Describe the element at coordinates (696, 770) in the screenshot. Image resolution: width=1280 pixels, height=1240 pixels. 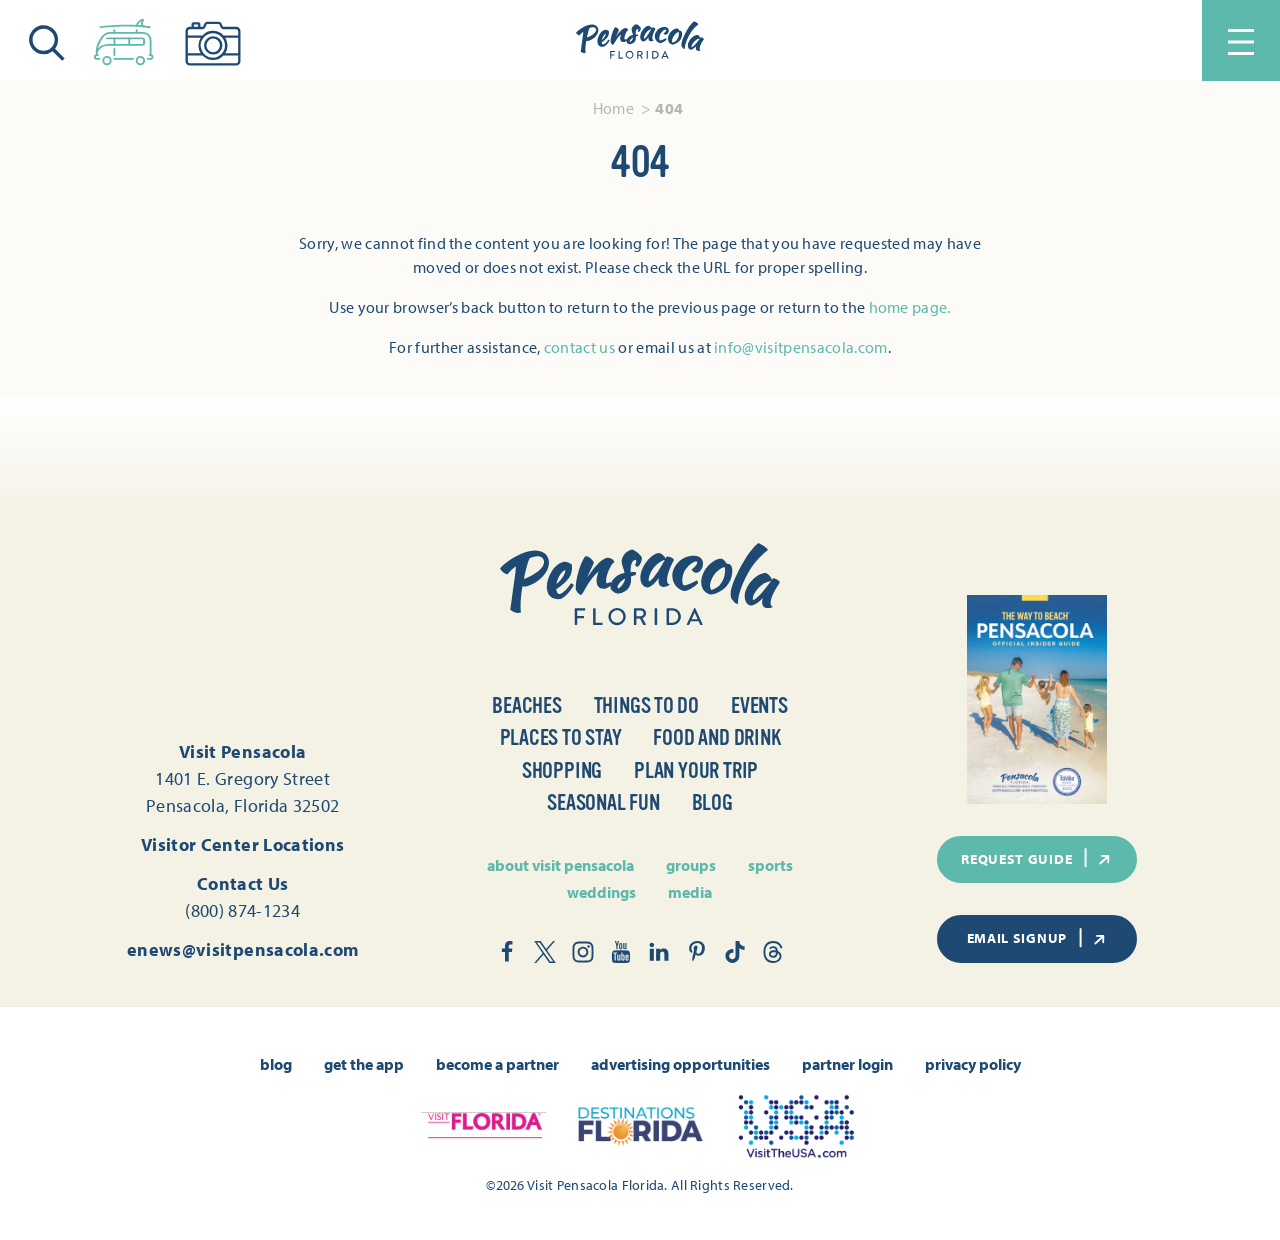
I see `Plan Your Trip` at that location.